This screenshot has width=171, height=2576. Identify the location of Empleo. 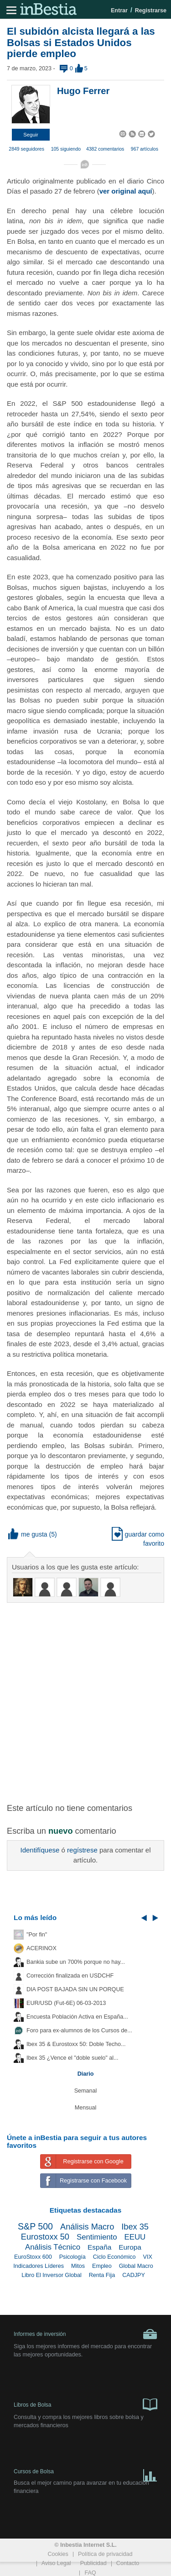
(102, 2266).